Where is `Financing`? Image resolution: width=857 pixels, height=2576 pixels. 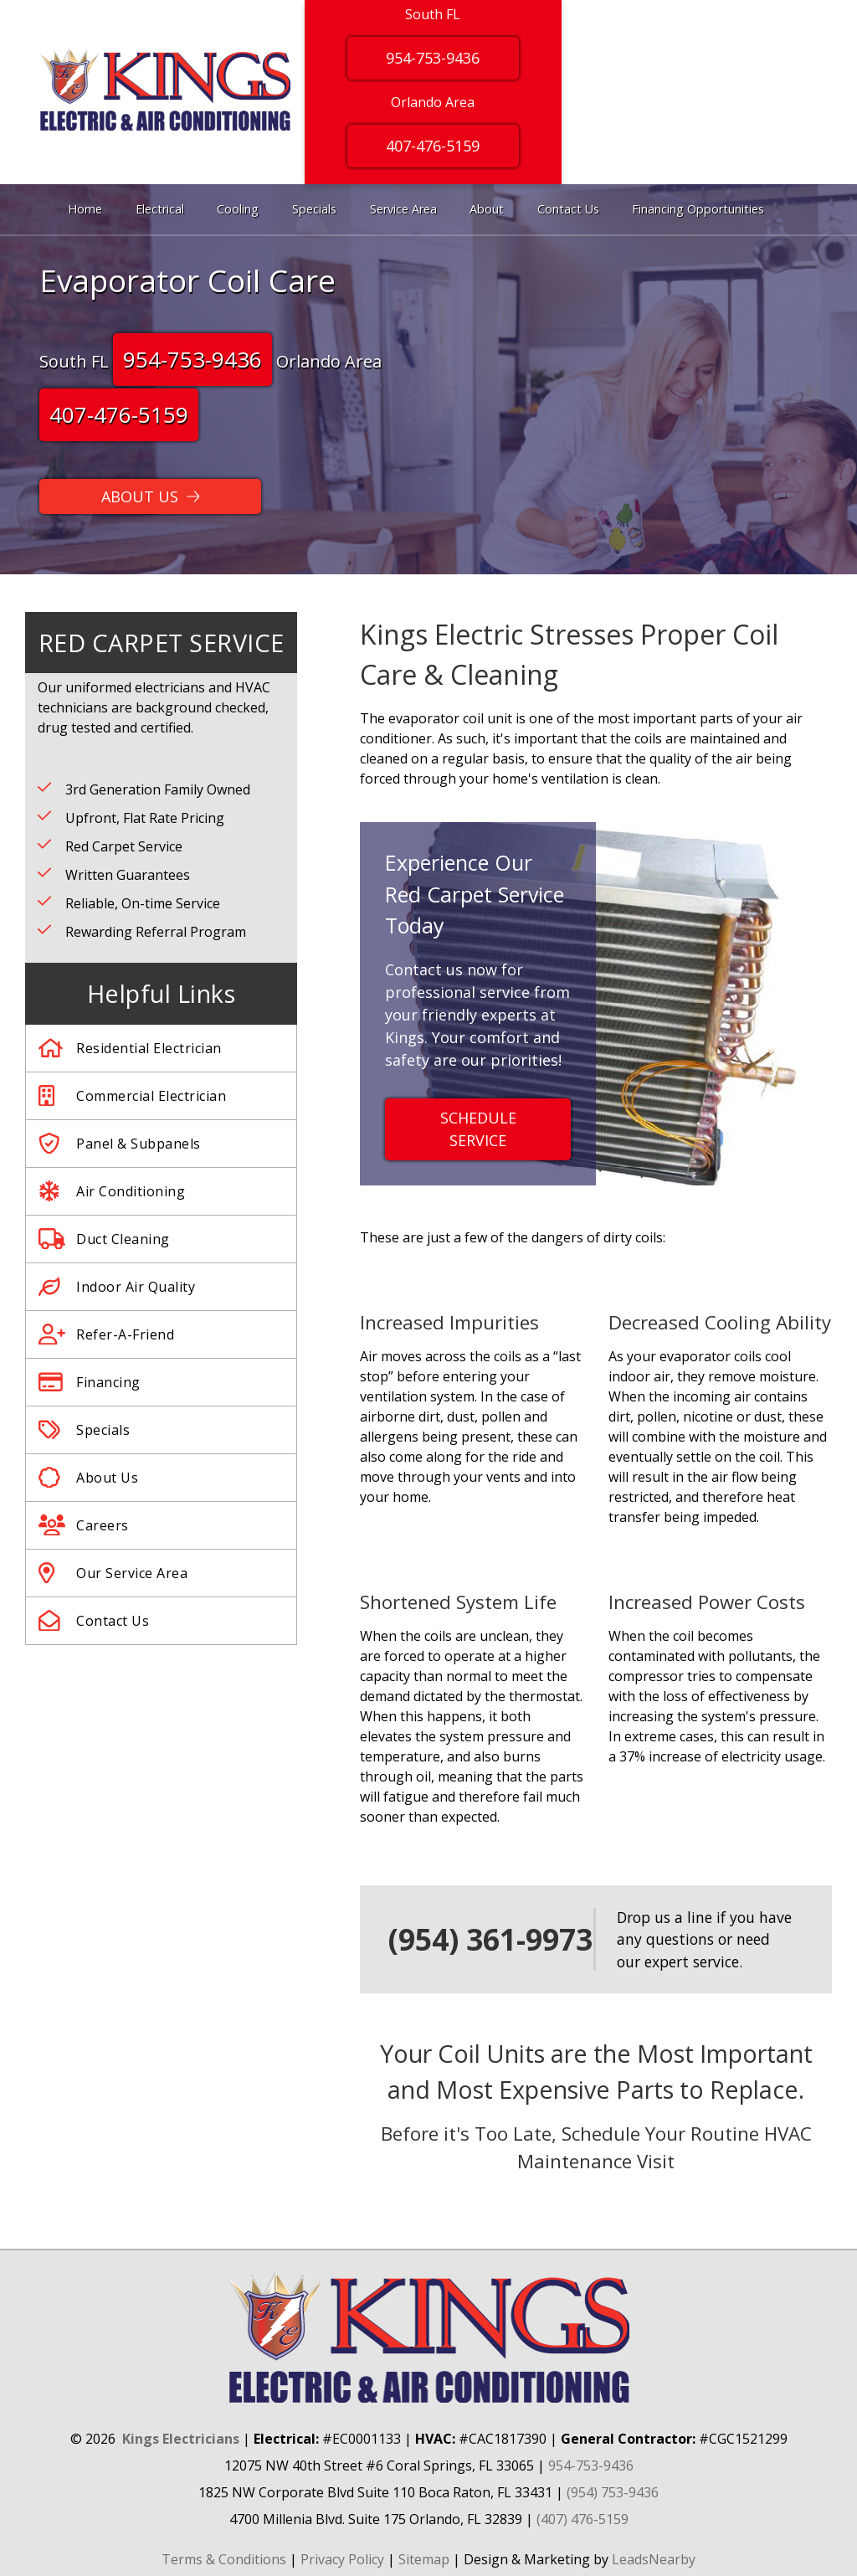
Financing is located at coordinates (89, 1382).